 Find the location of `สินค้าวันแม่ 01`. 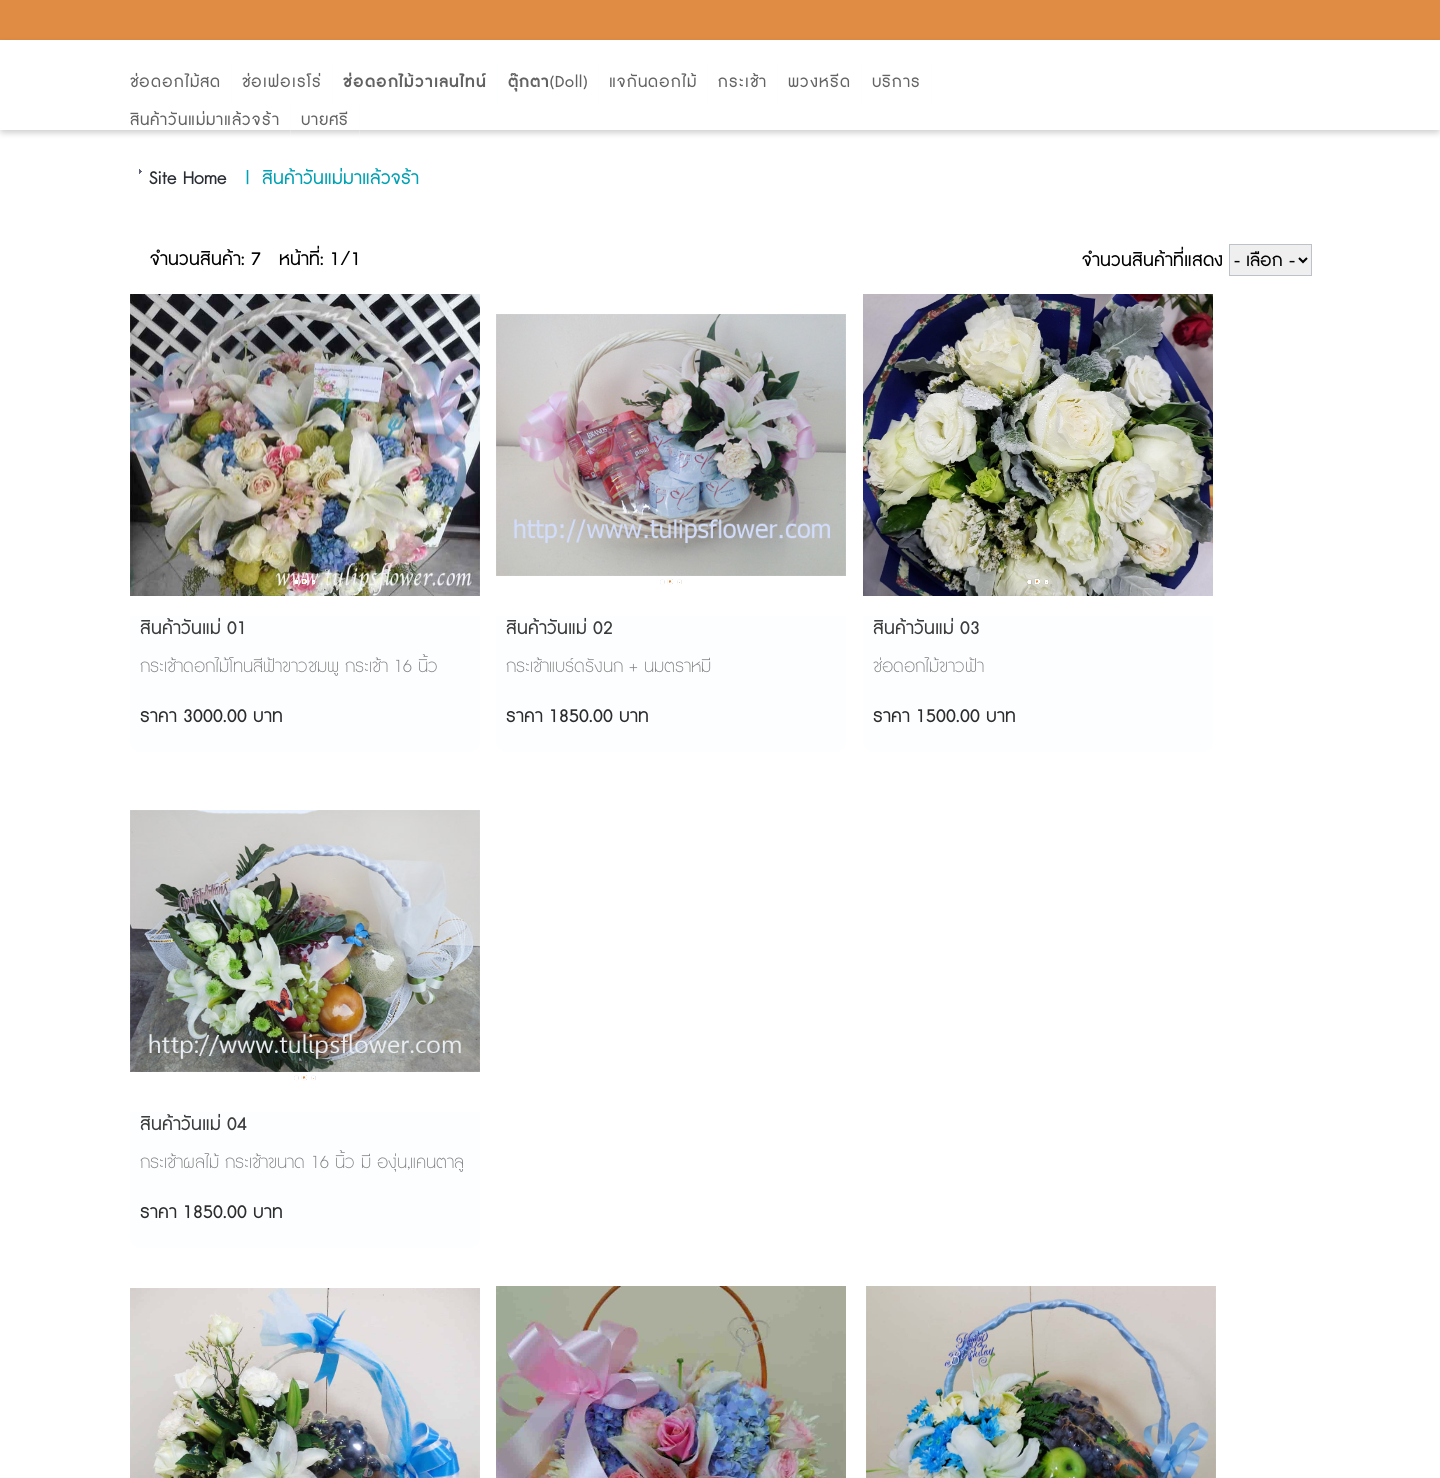

สินค้าวันแม่ 01 is located at coordinates (190, 629).